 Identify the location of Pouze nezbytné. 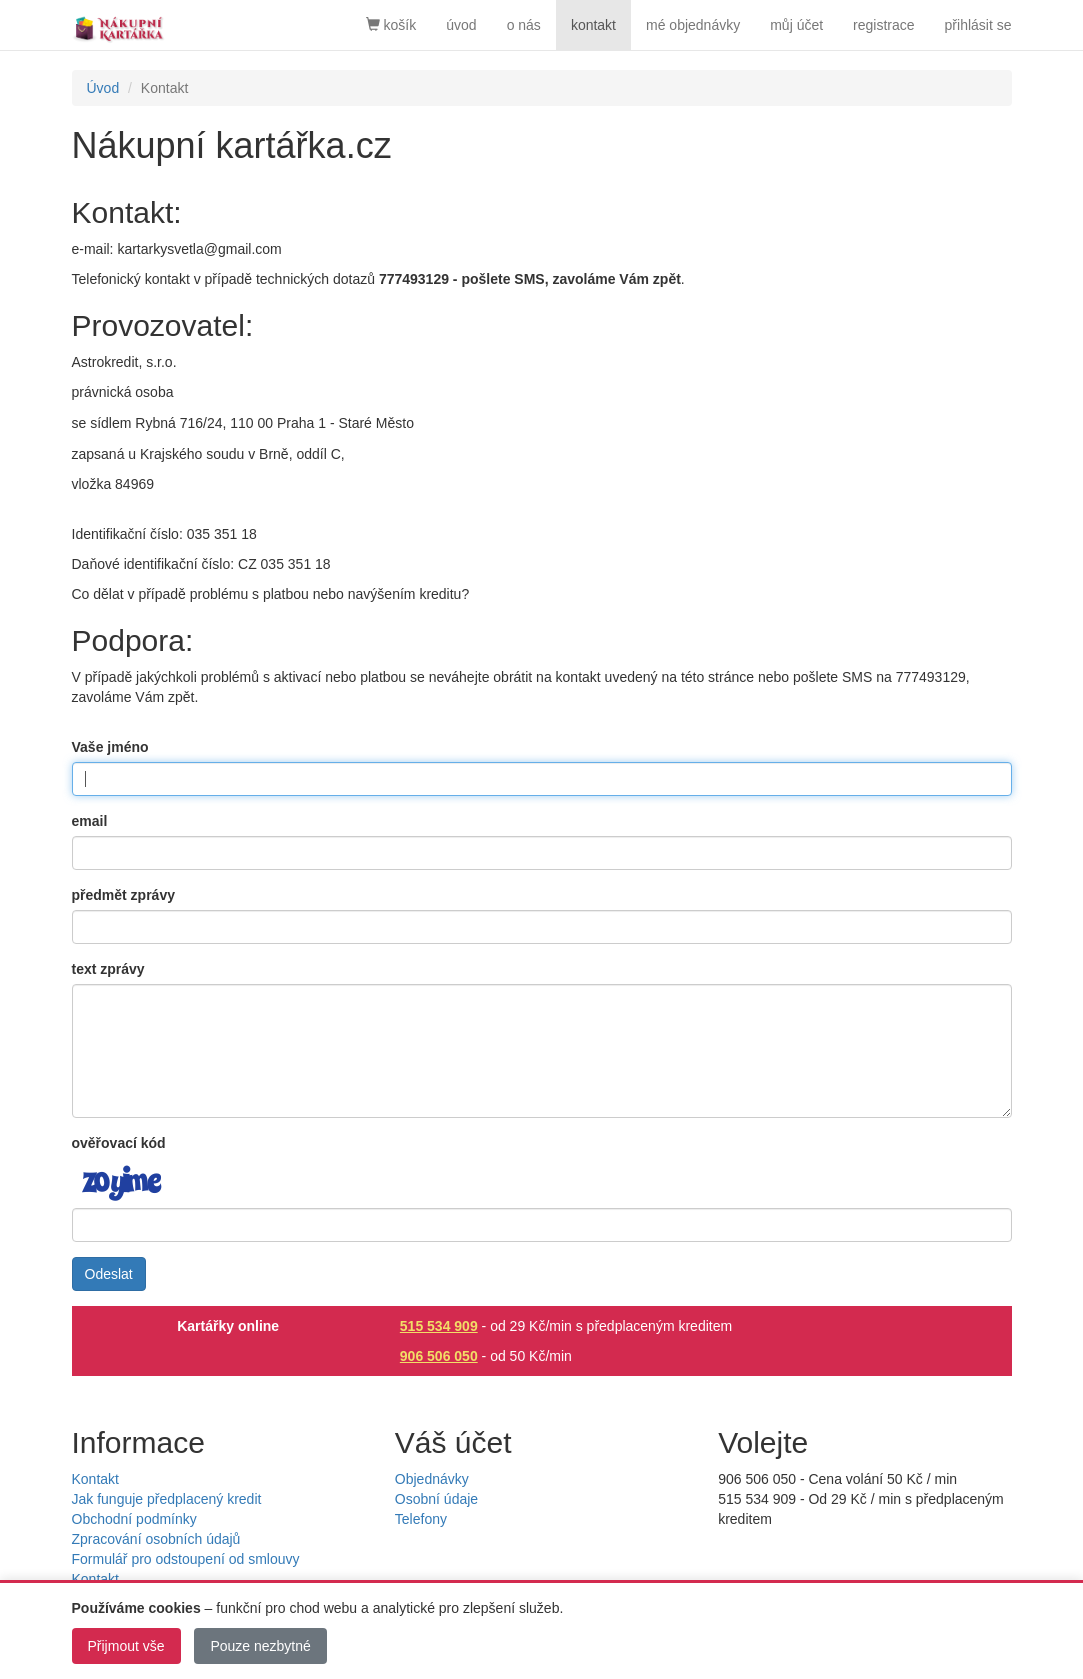
(260, 1646).